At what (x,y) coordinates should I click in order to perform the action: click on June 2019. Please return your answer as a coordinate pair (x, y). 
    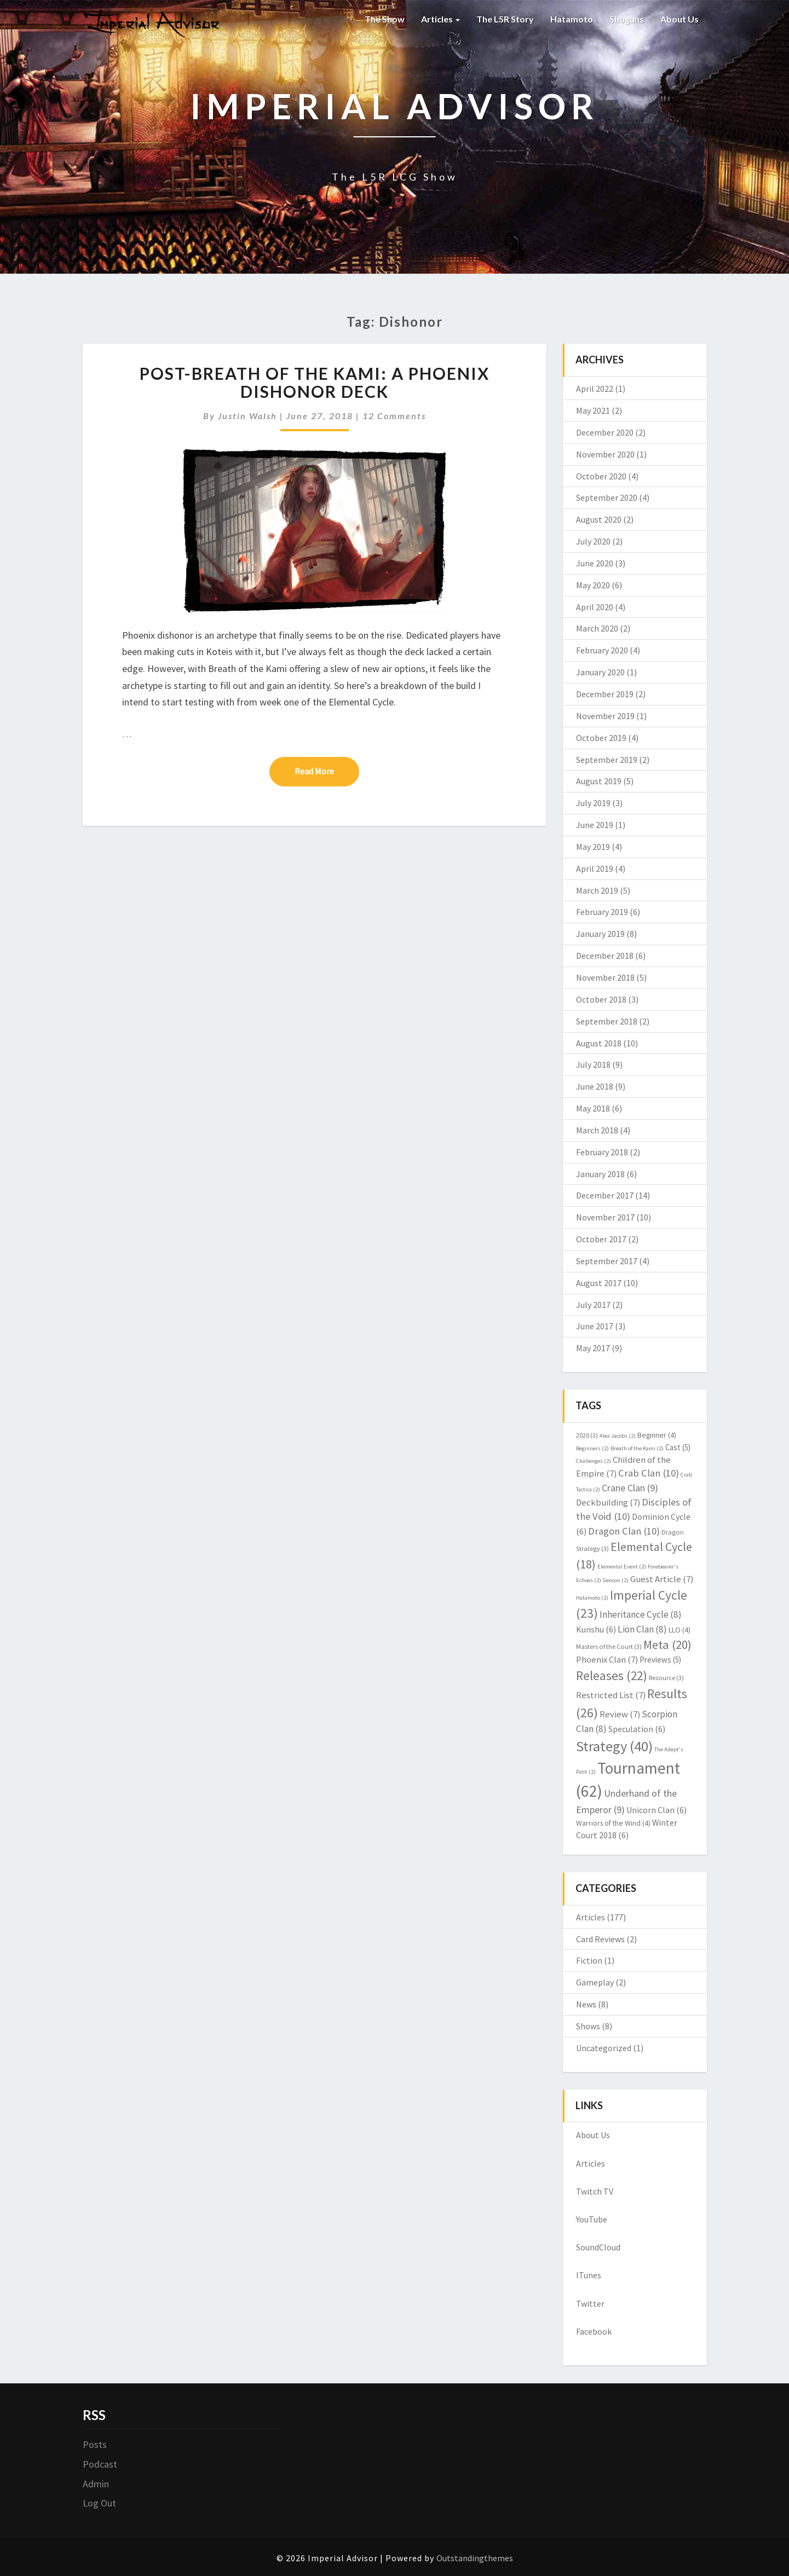
    Looking at the image, I should click on (594, 824).